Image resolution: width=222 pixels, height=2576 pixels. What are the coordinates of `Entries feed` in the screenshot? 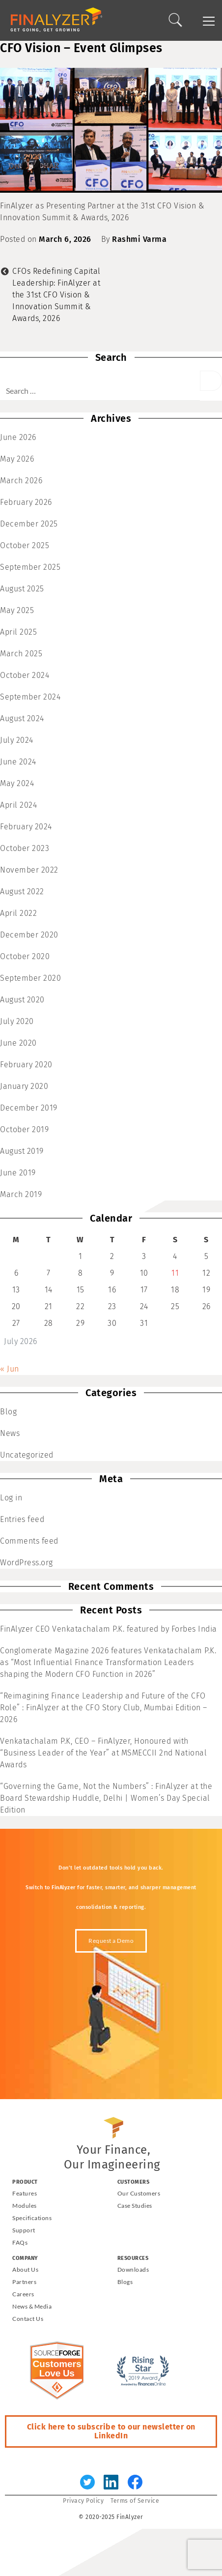 It's located at (22, 1519).